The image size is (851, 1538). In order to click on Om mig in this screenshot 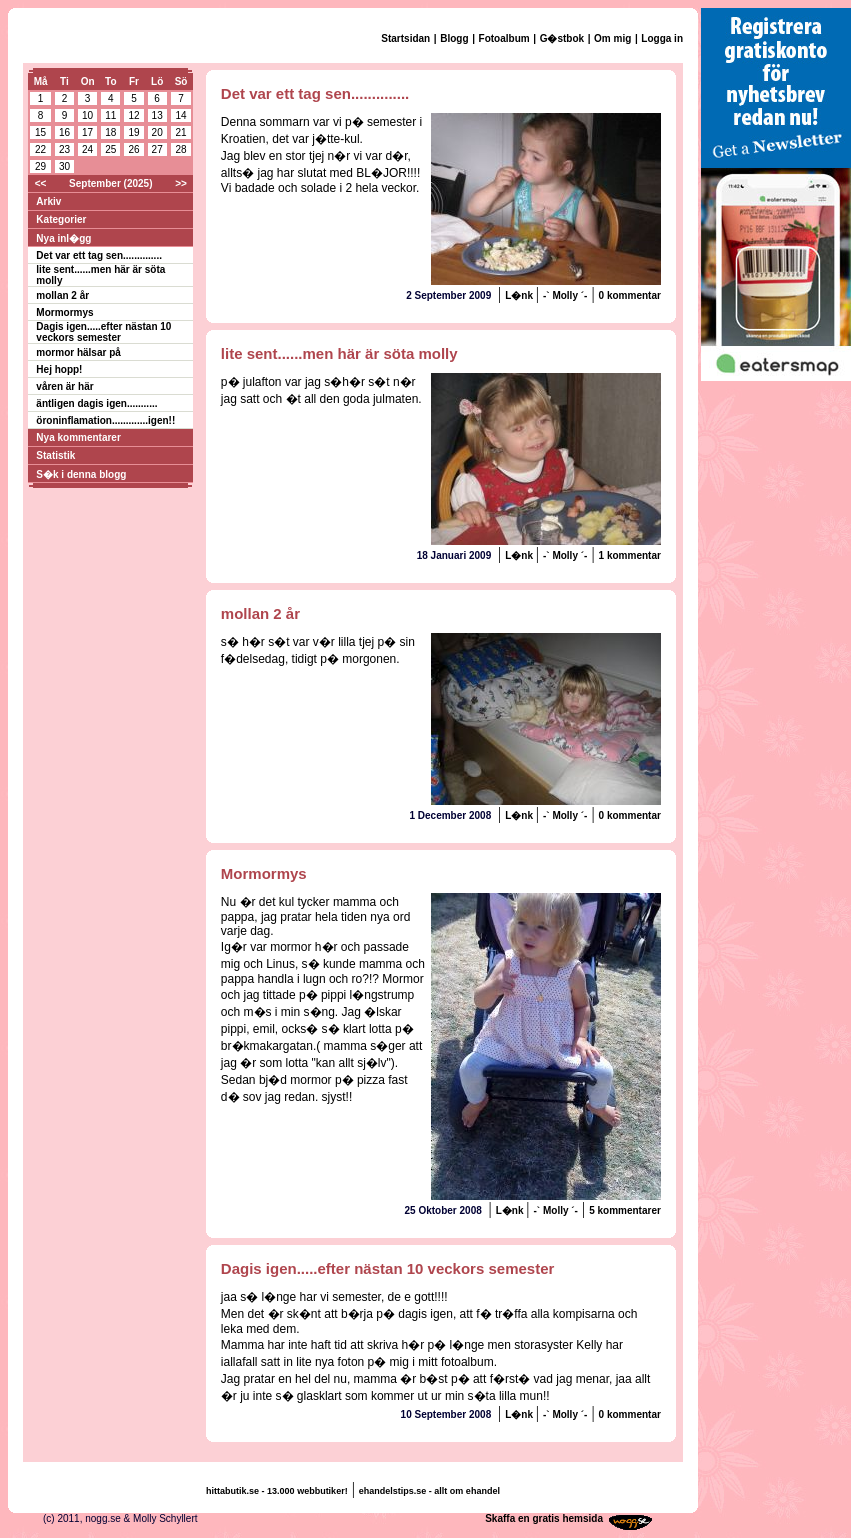, I will do `click(612, 38)`.